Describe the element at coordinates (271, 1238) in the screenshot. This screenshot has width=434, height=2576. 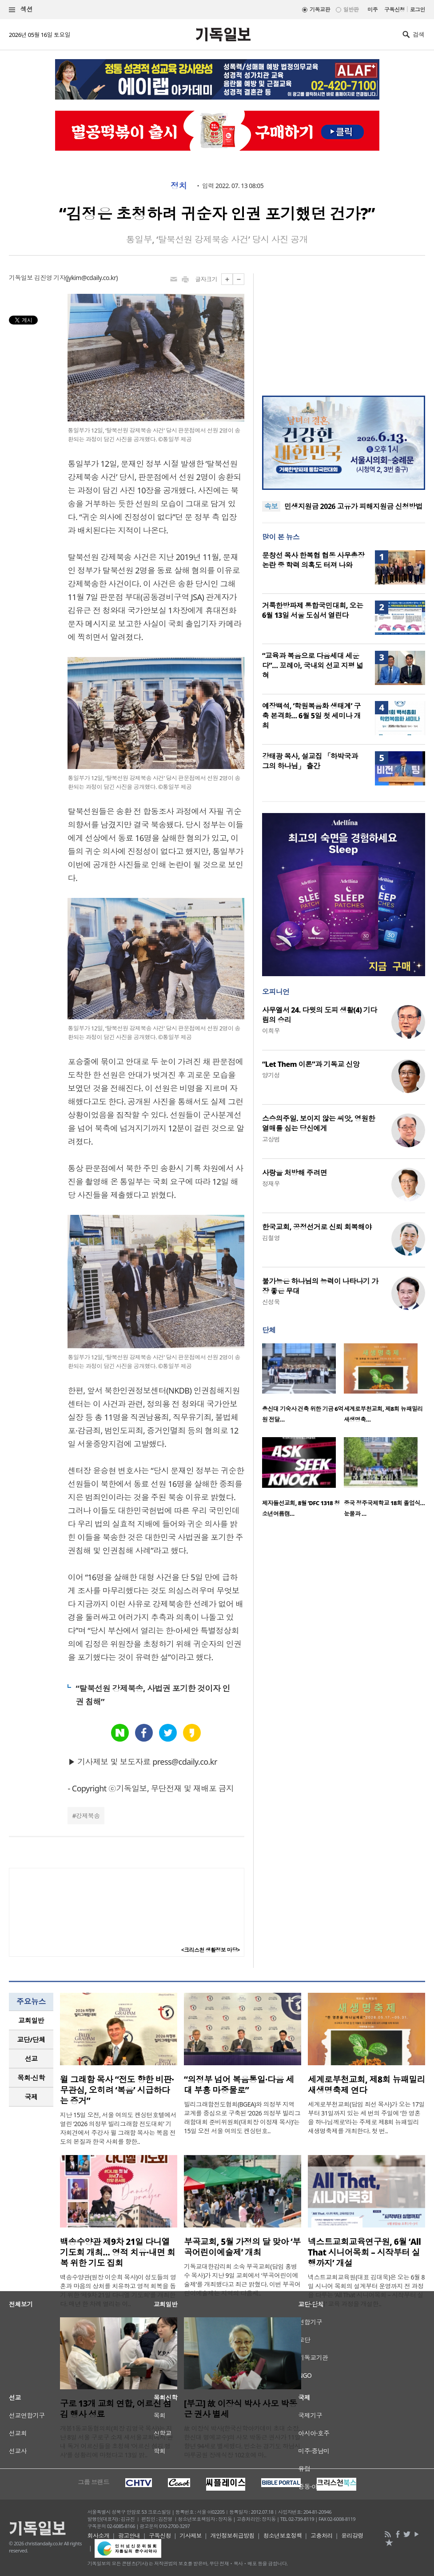
I see `김철영` at that location.